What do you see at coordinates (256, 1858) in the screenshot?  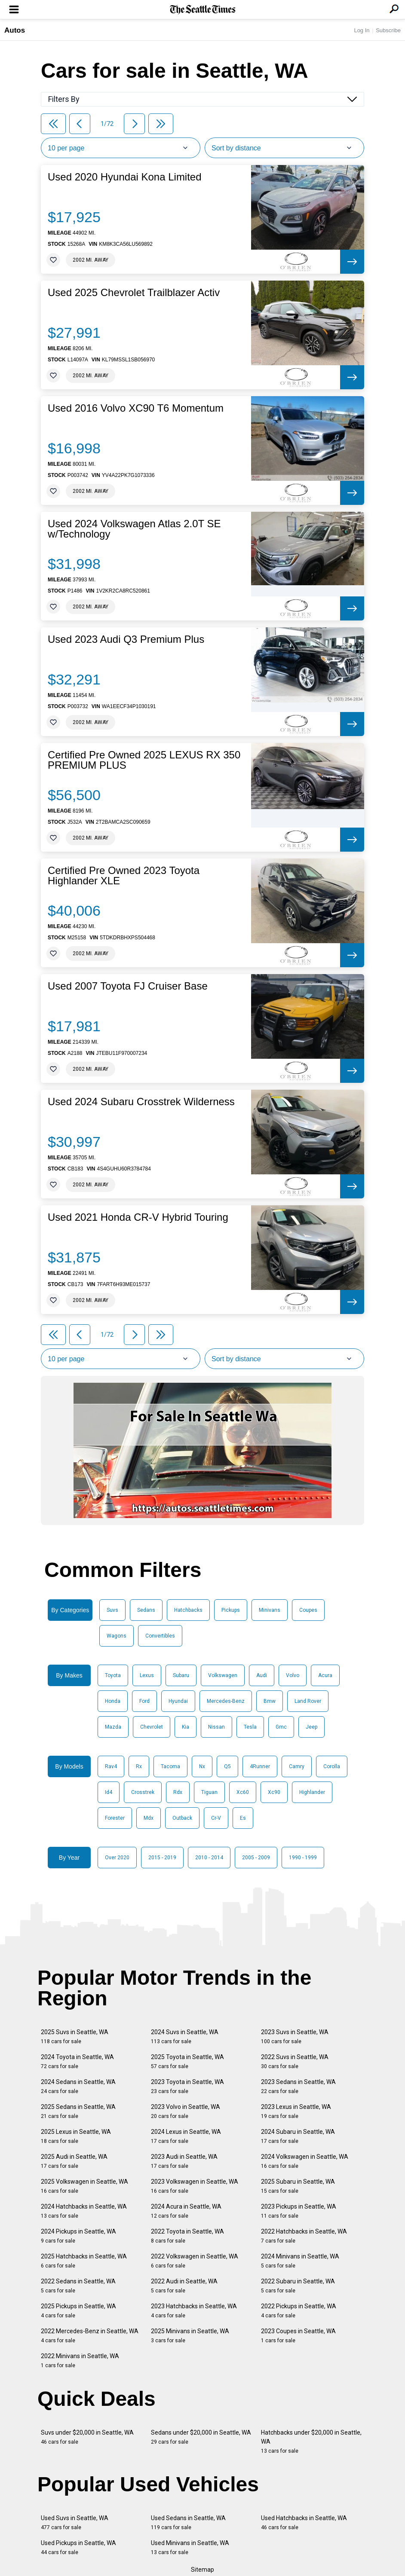 I see `2005 - 2009` at bounding box center [256, 1858].